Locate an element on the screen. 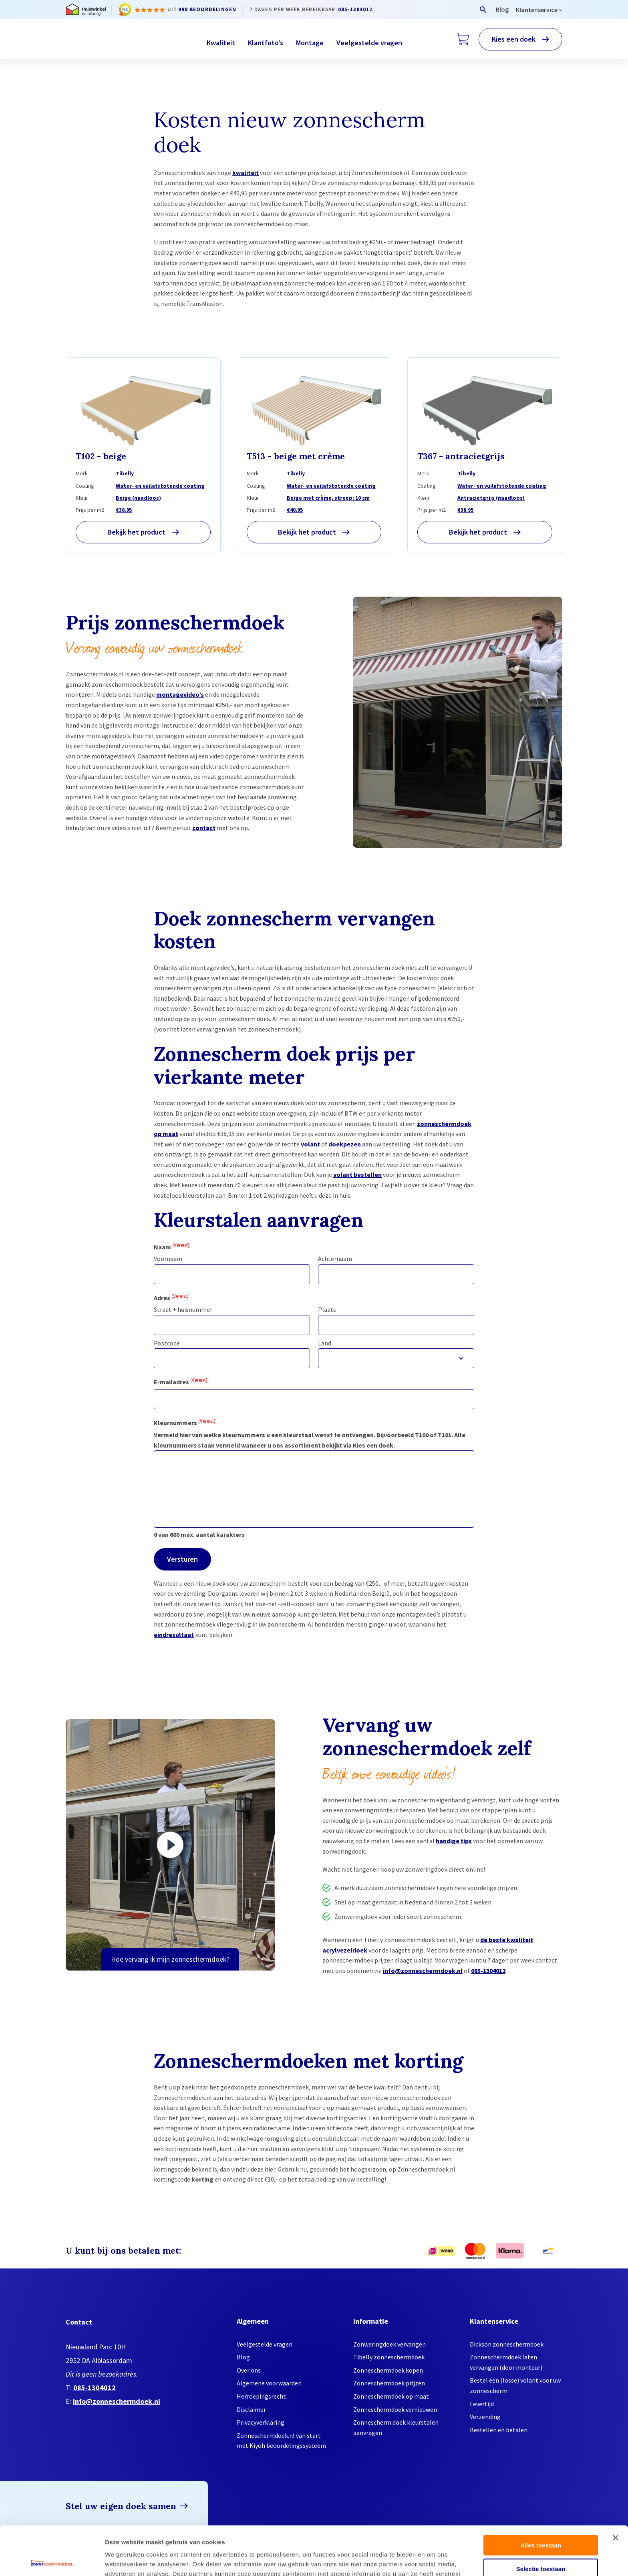 This screenshot has height=2576, width=628. Tibelly zonneschermdoek is located at coordinates (389, 2357).